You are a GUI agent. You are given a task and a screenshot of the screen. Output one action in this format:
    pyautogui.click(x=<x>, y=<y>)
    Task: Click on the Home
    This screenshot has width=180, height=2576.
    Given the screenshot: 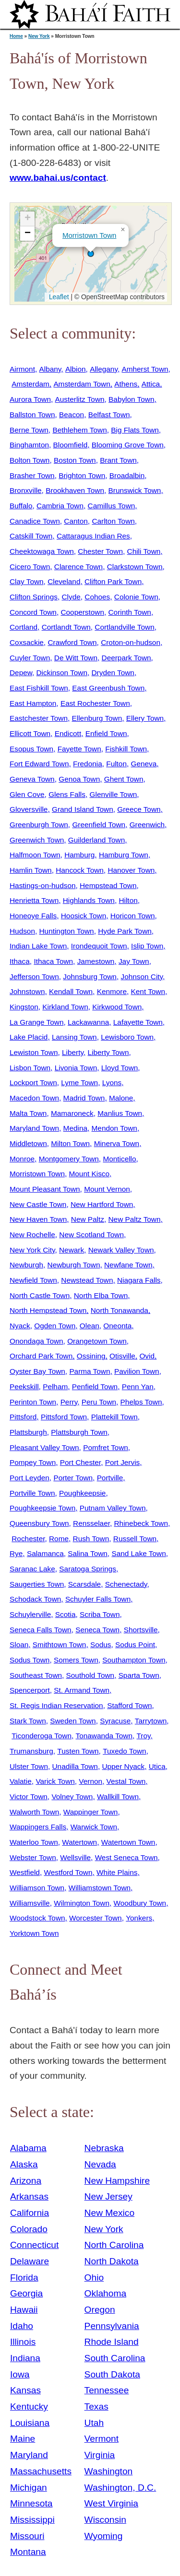 What is the action you would take?
    pyautogui.click(x=16, y=36)
    